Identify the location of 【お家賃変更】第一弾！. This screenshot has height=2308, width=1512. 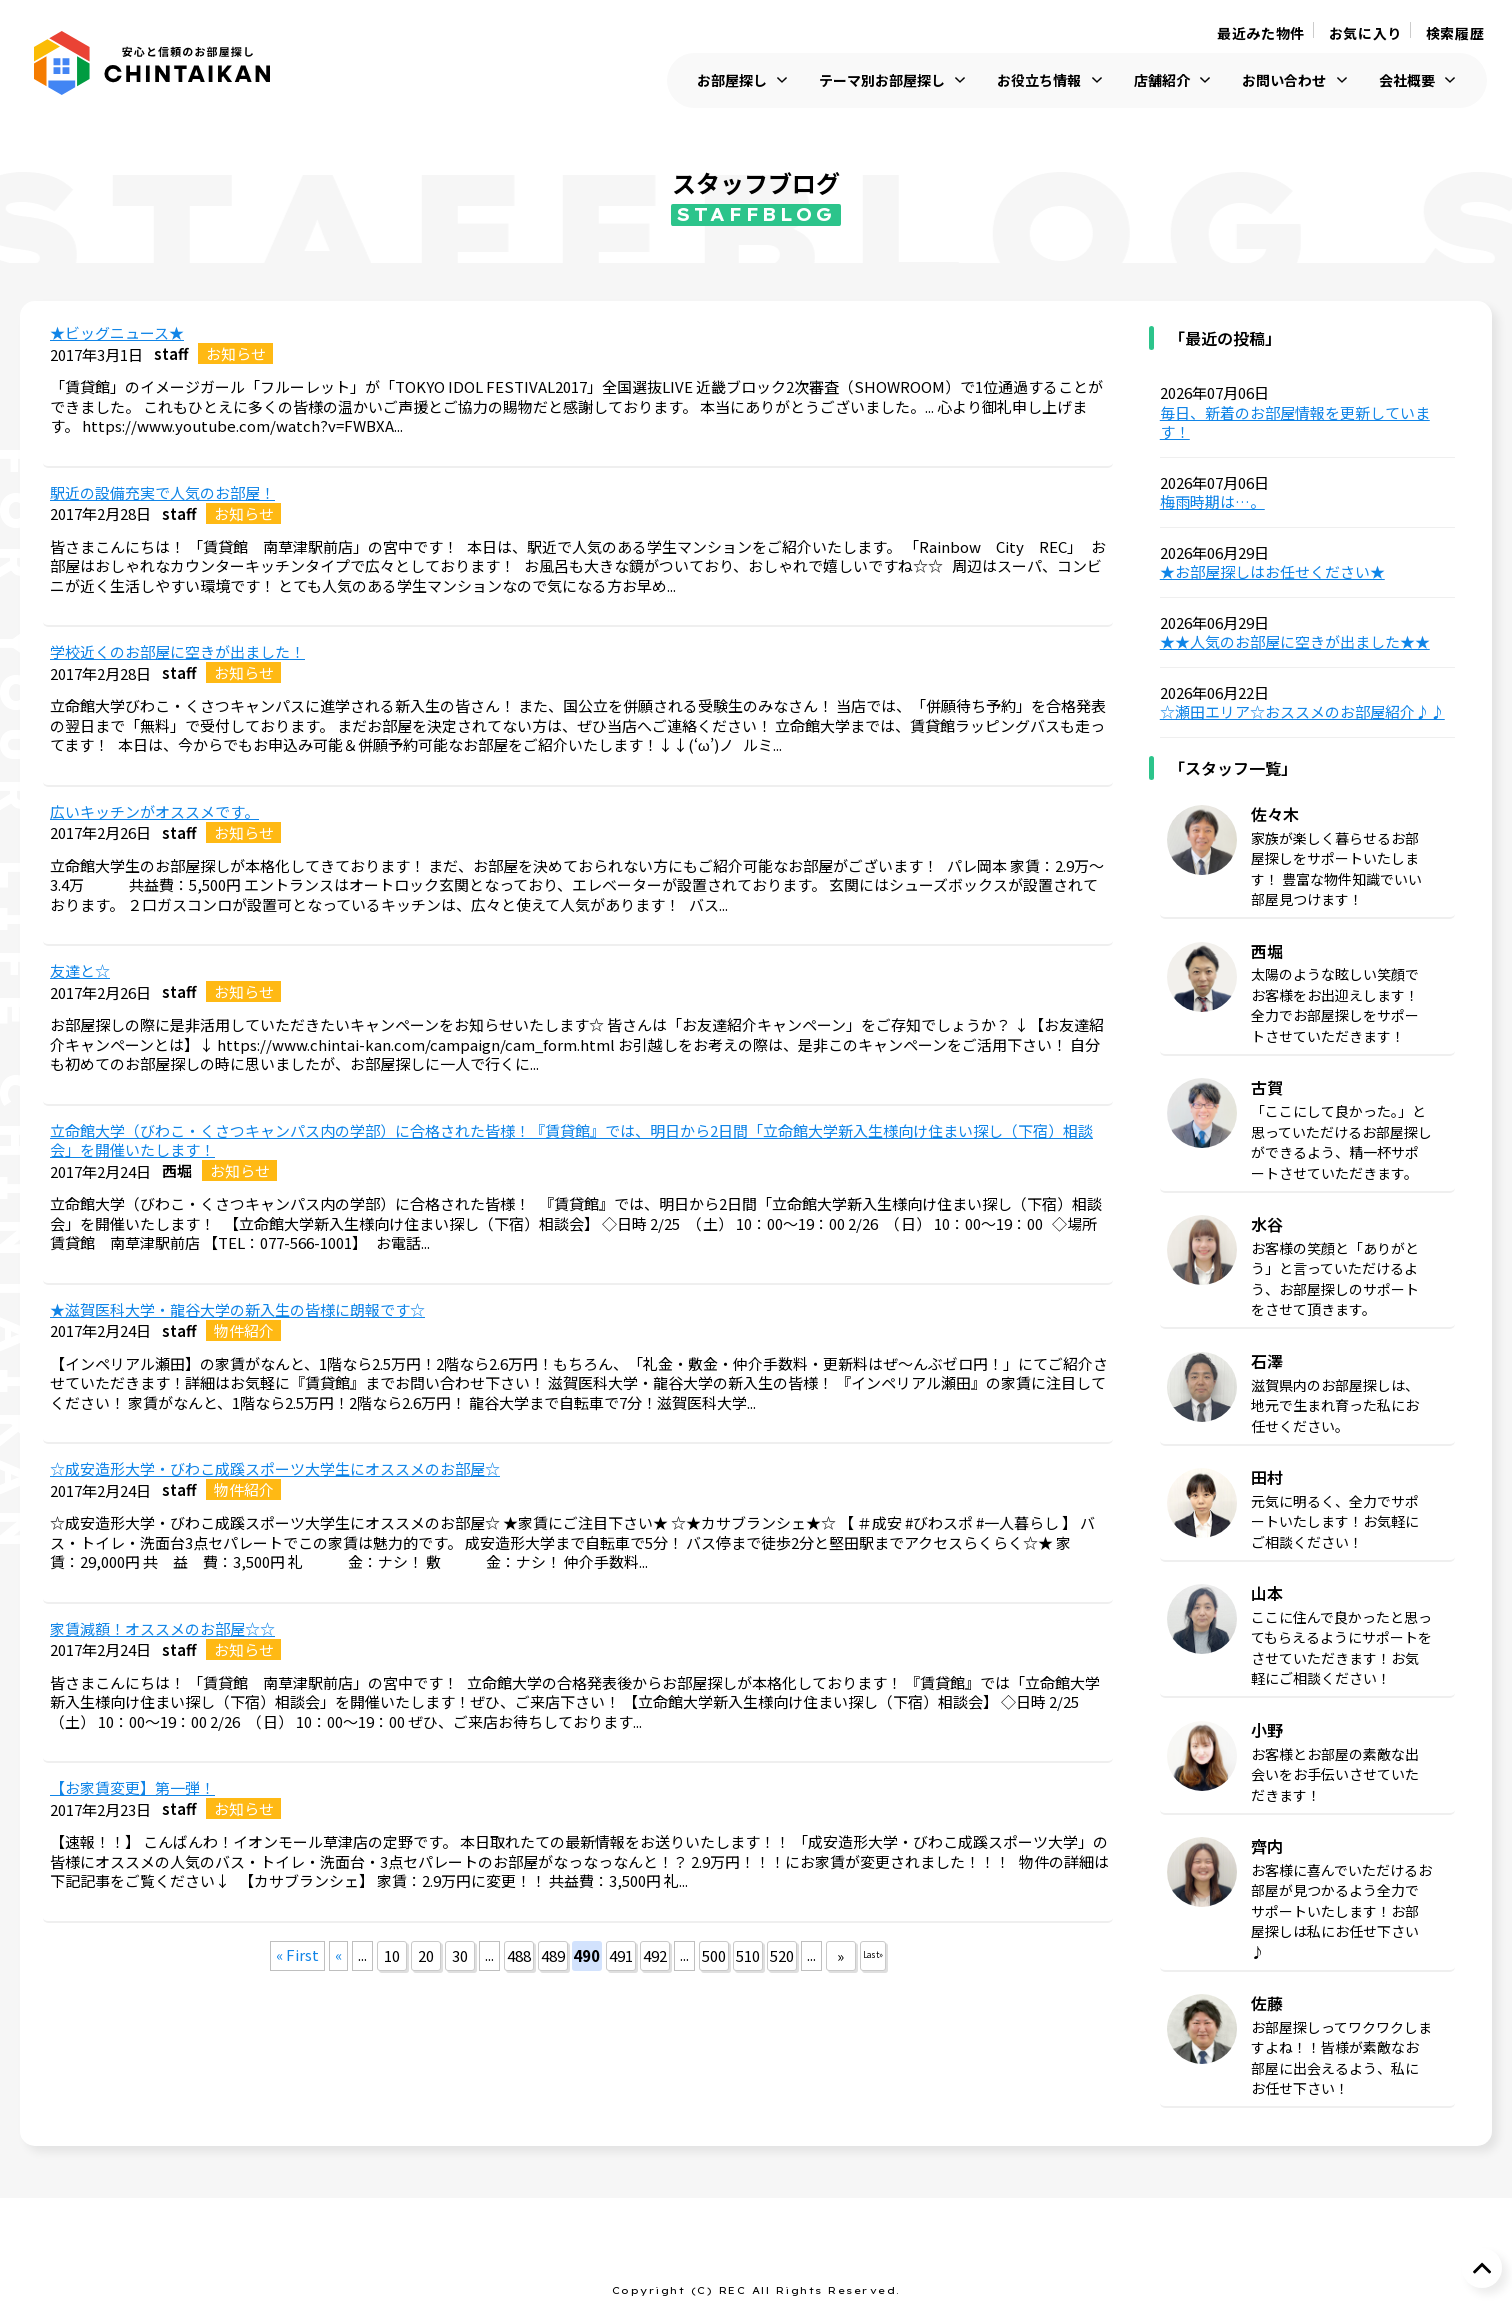
(132, 1788).